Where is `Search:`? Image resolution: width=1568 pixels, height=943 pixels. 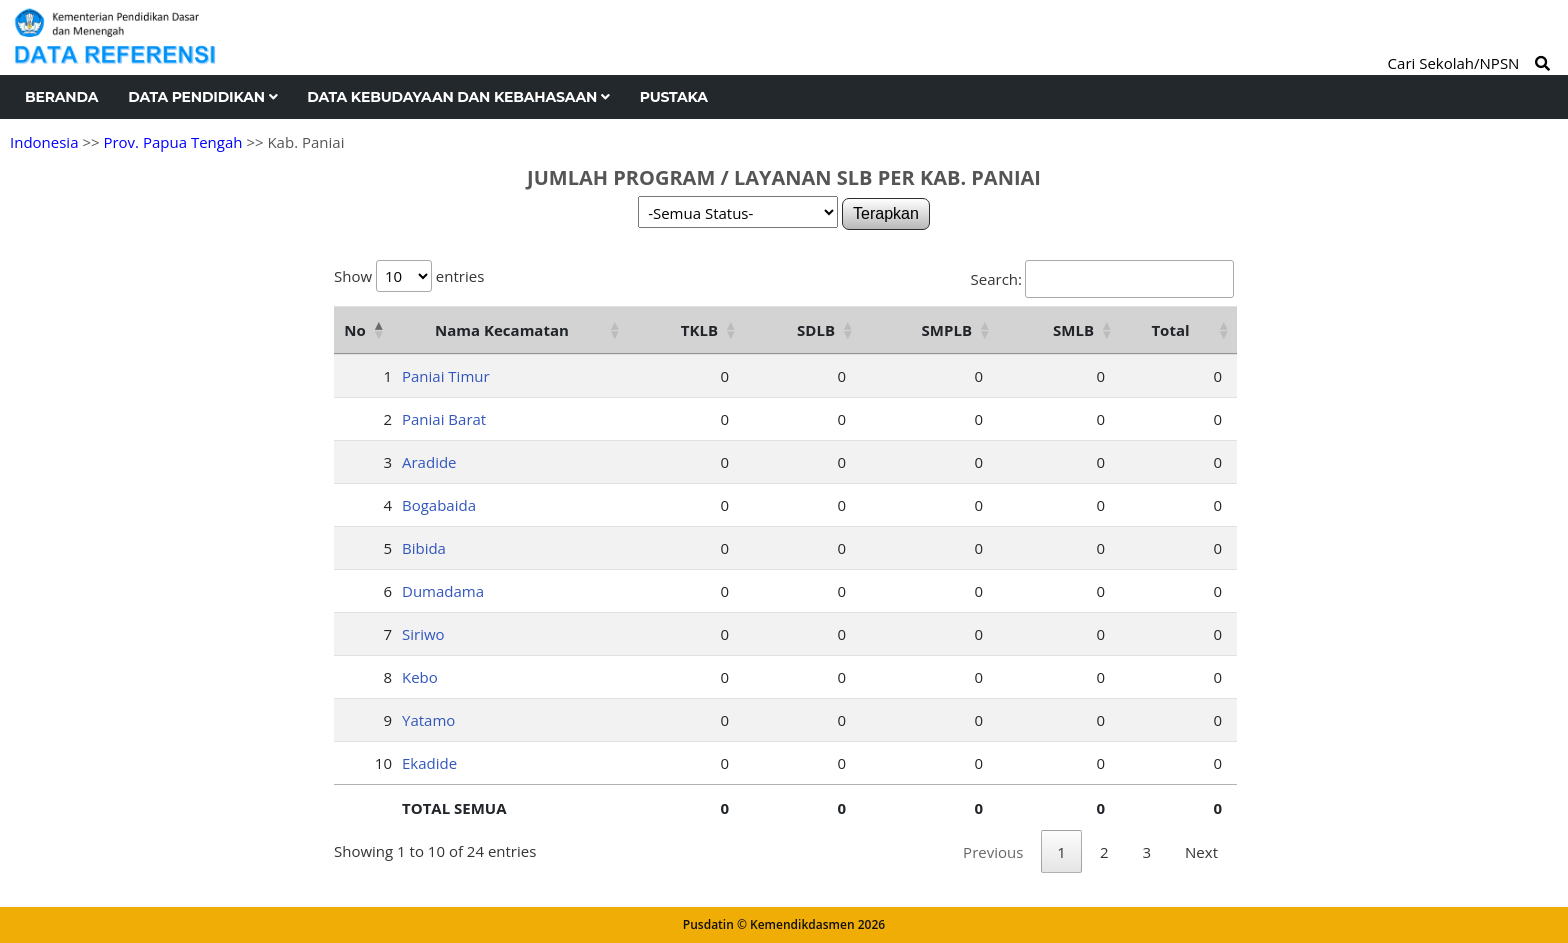
Search: is located at coordinates (1102, 279).